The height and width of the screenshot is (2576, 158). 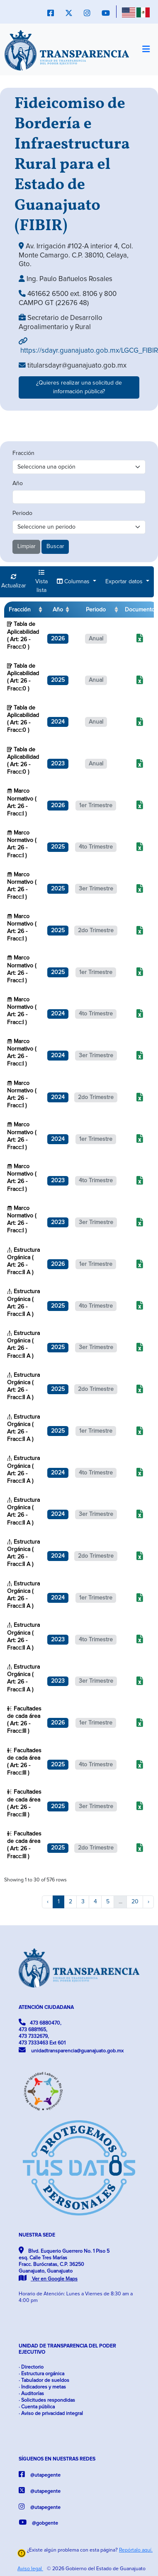 I want to click on · Indicadores y metas, so click(x=42, y=2387).